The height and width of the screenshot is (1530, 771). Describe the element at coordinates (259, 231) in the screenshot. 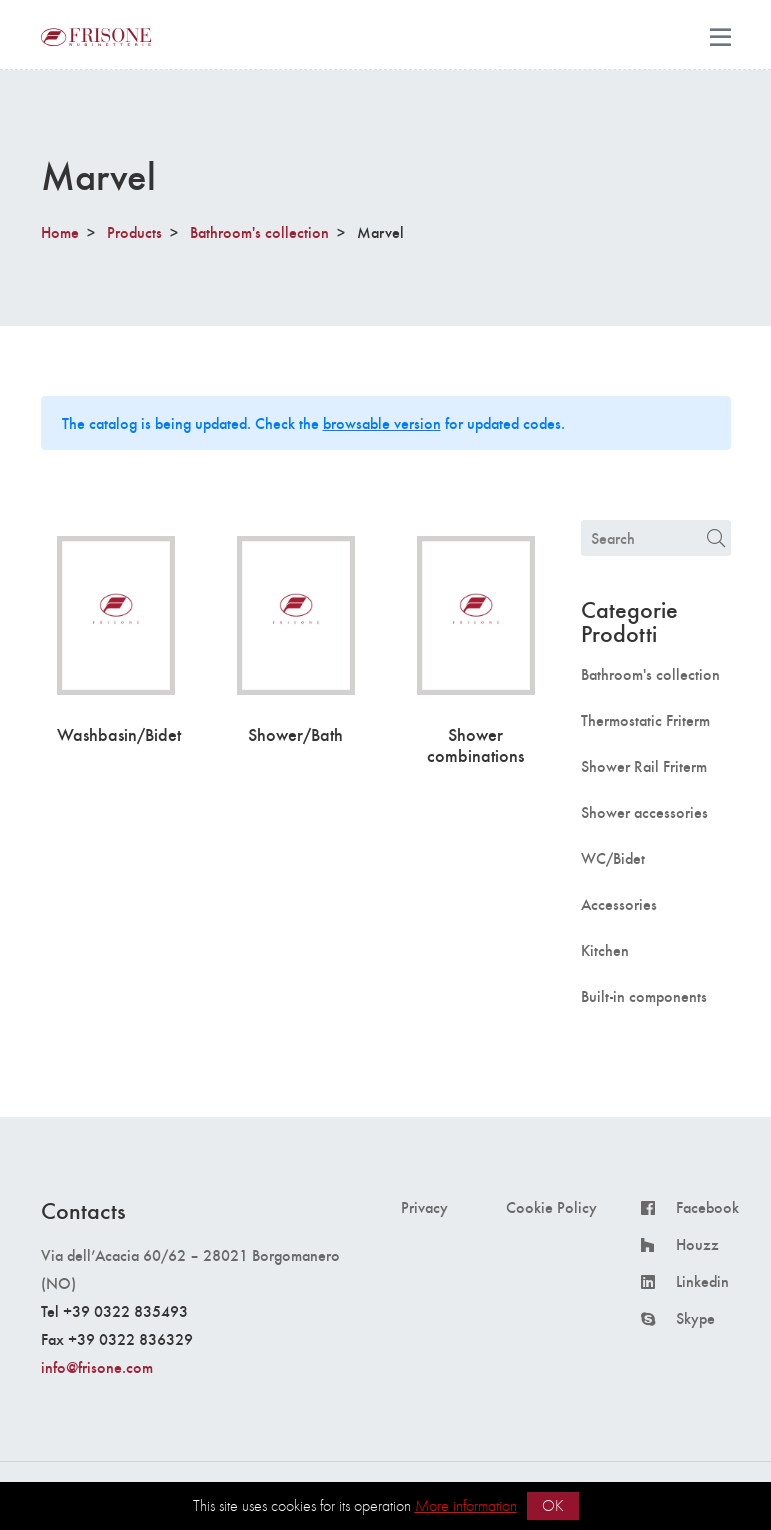

I see `Bathroom's collection` at that location.